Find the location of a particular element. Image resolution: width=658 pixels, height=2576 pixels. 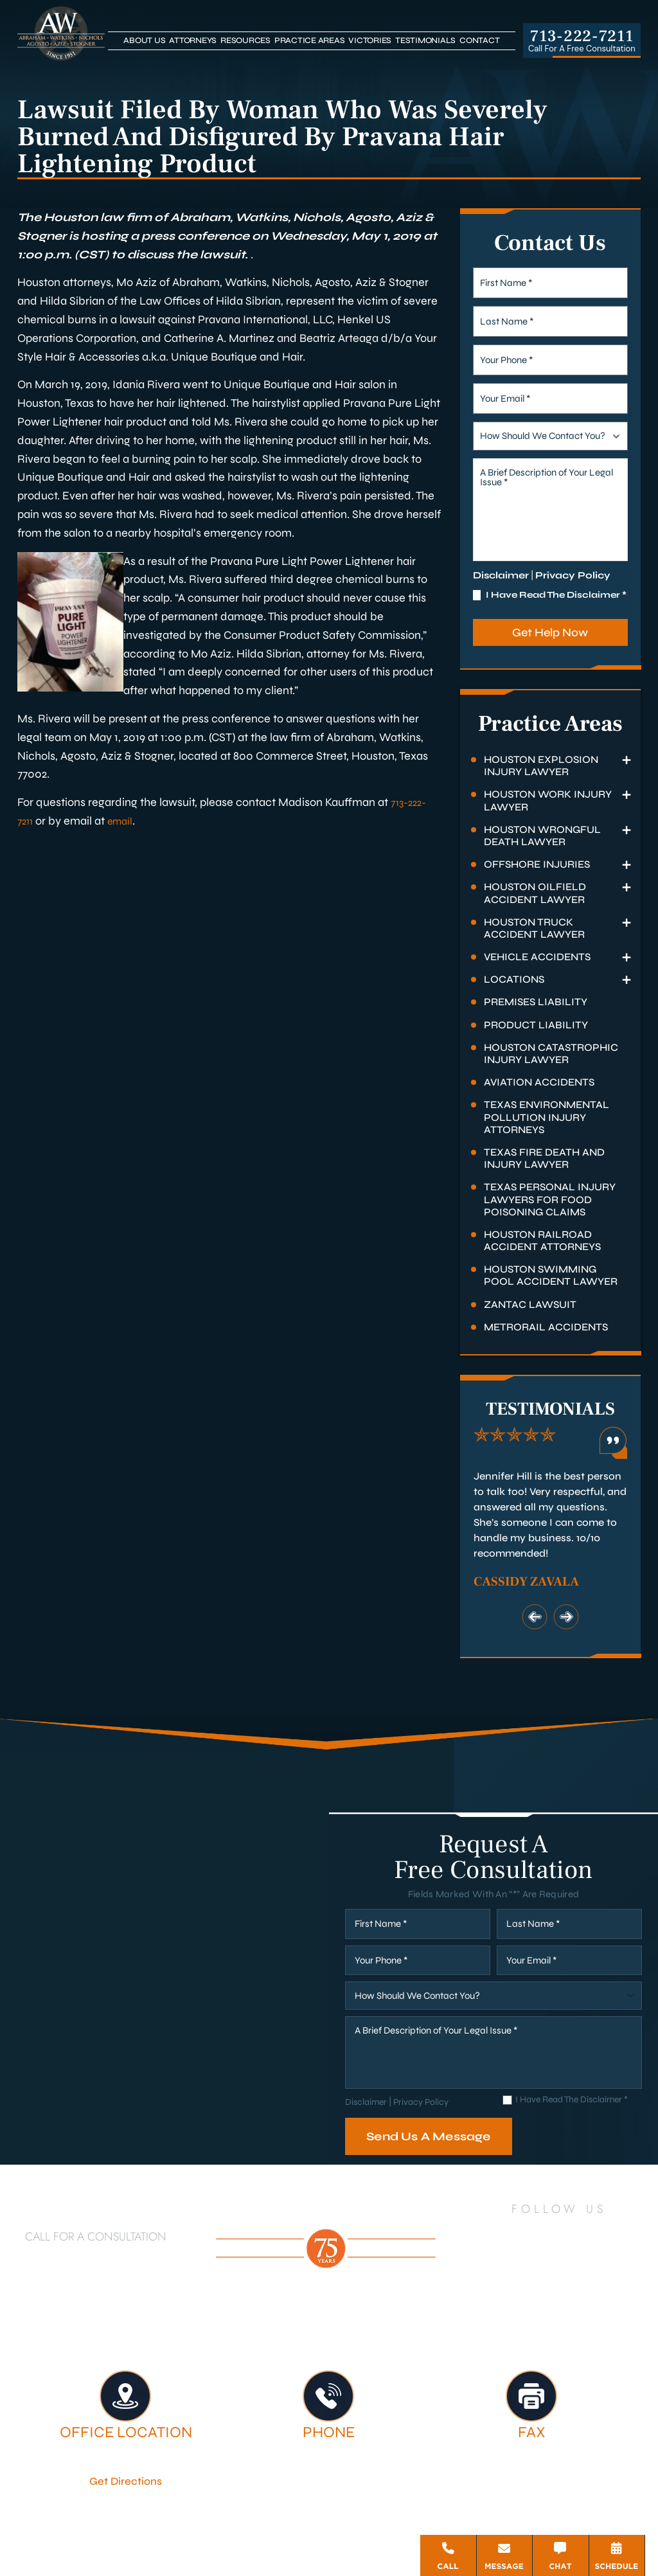

Site Map is located at coordinates (320, 2530).